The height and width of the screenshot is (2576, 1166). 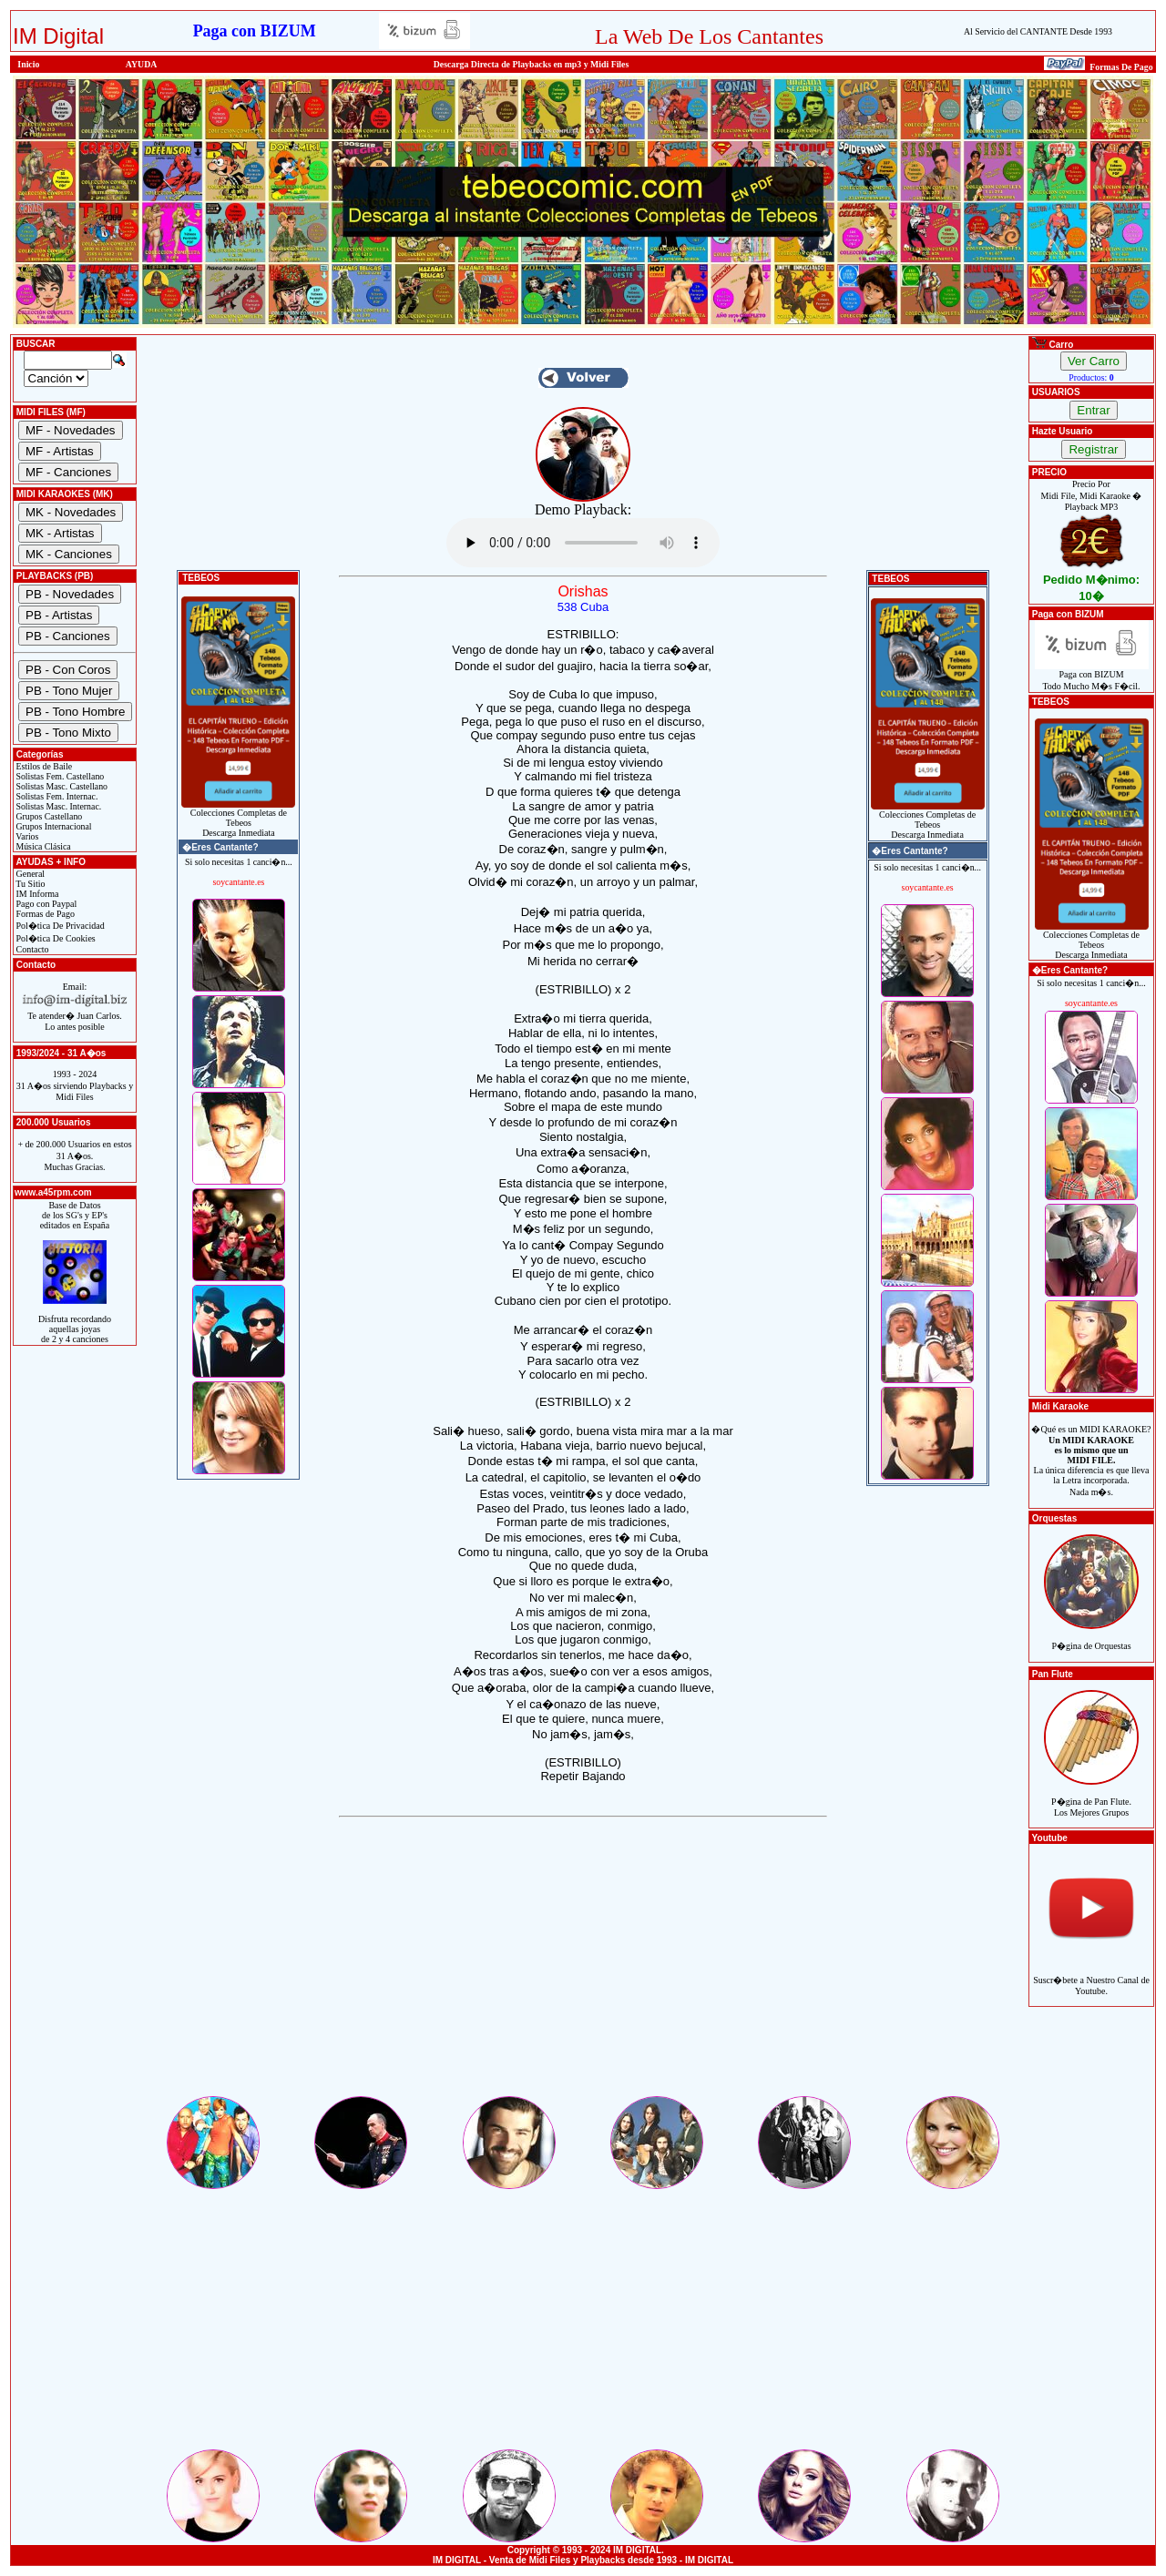 What do you see at coordinates (59, 926) in the screenshot?
I see `Pol�tica De Privacidad` at bounding box center [59, 926].